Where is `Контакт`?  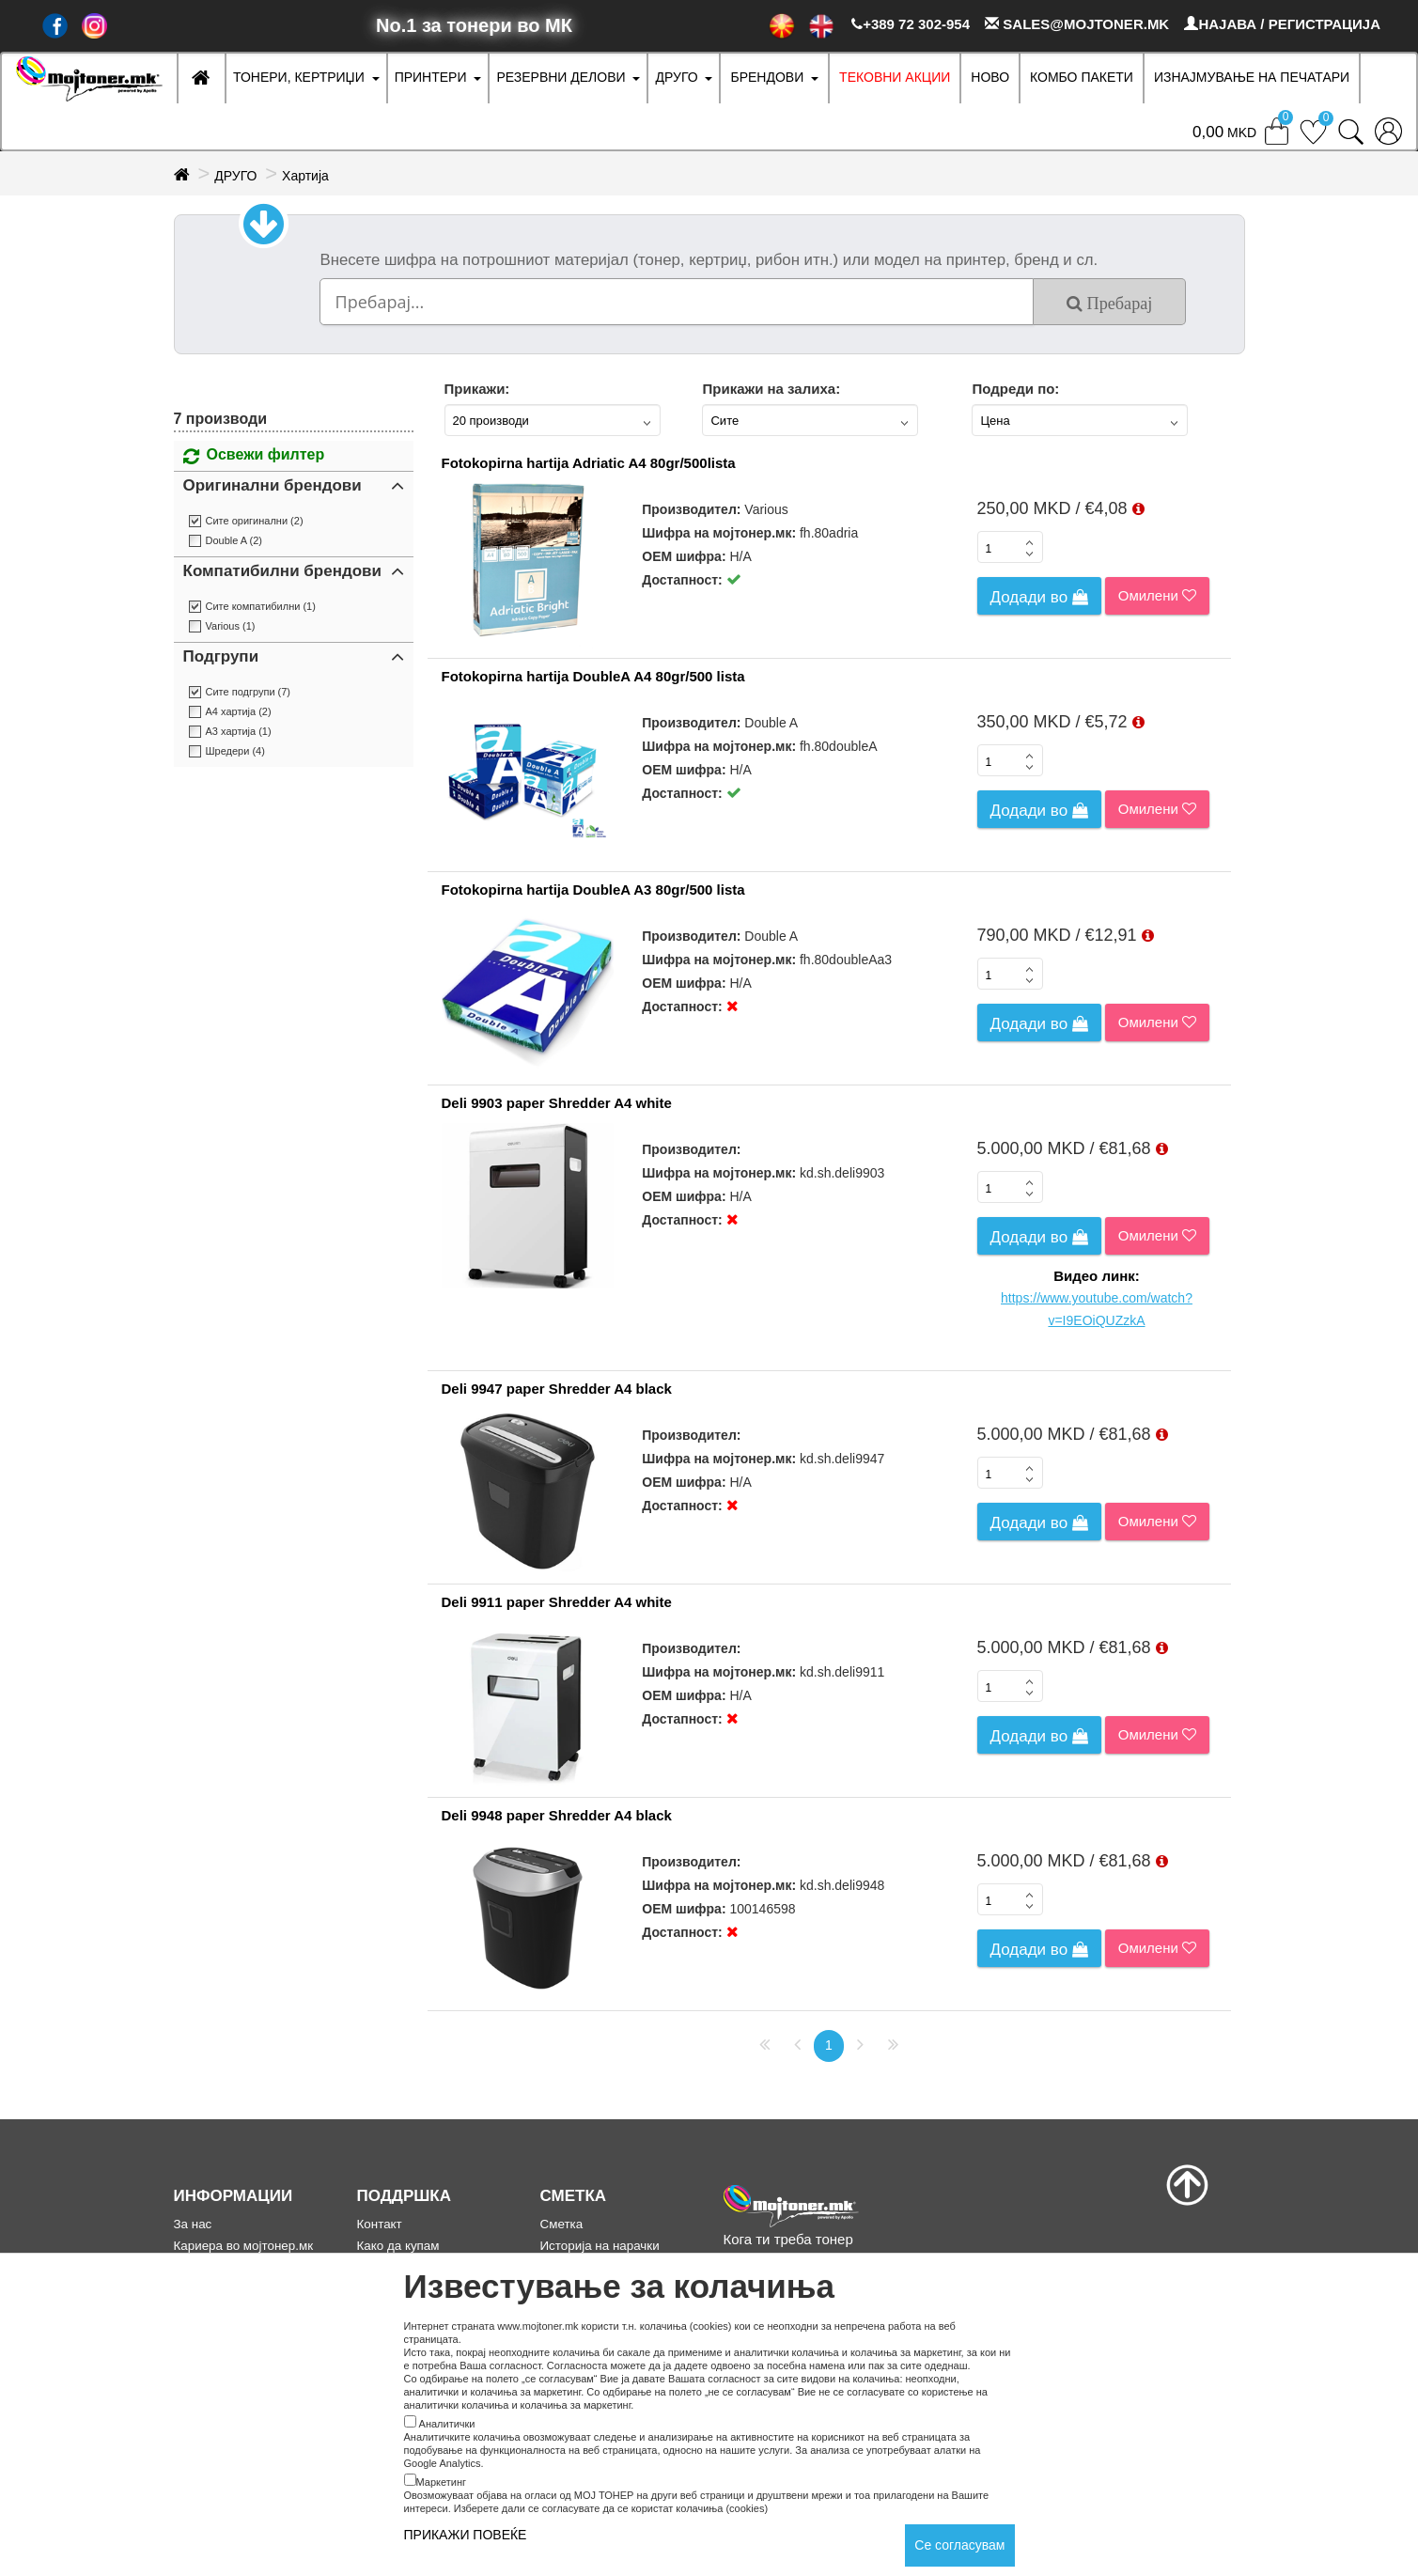
Контакт is located at coordinates (379, 2224).